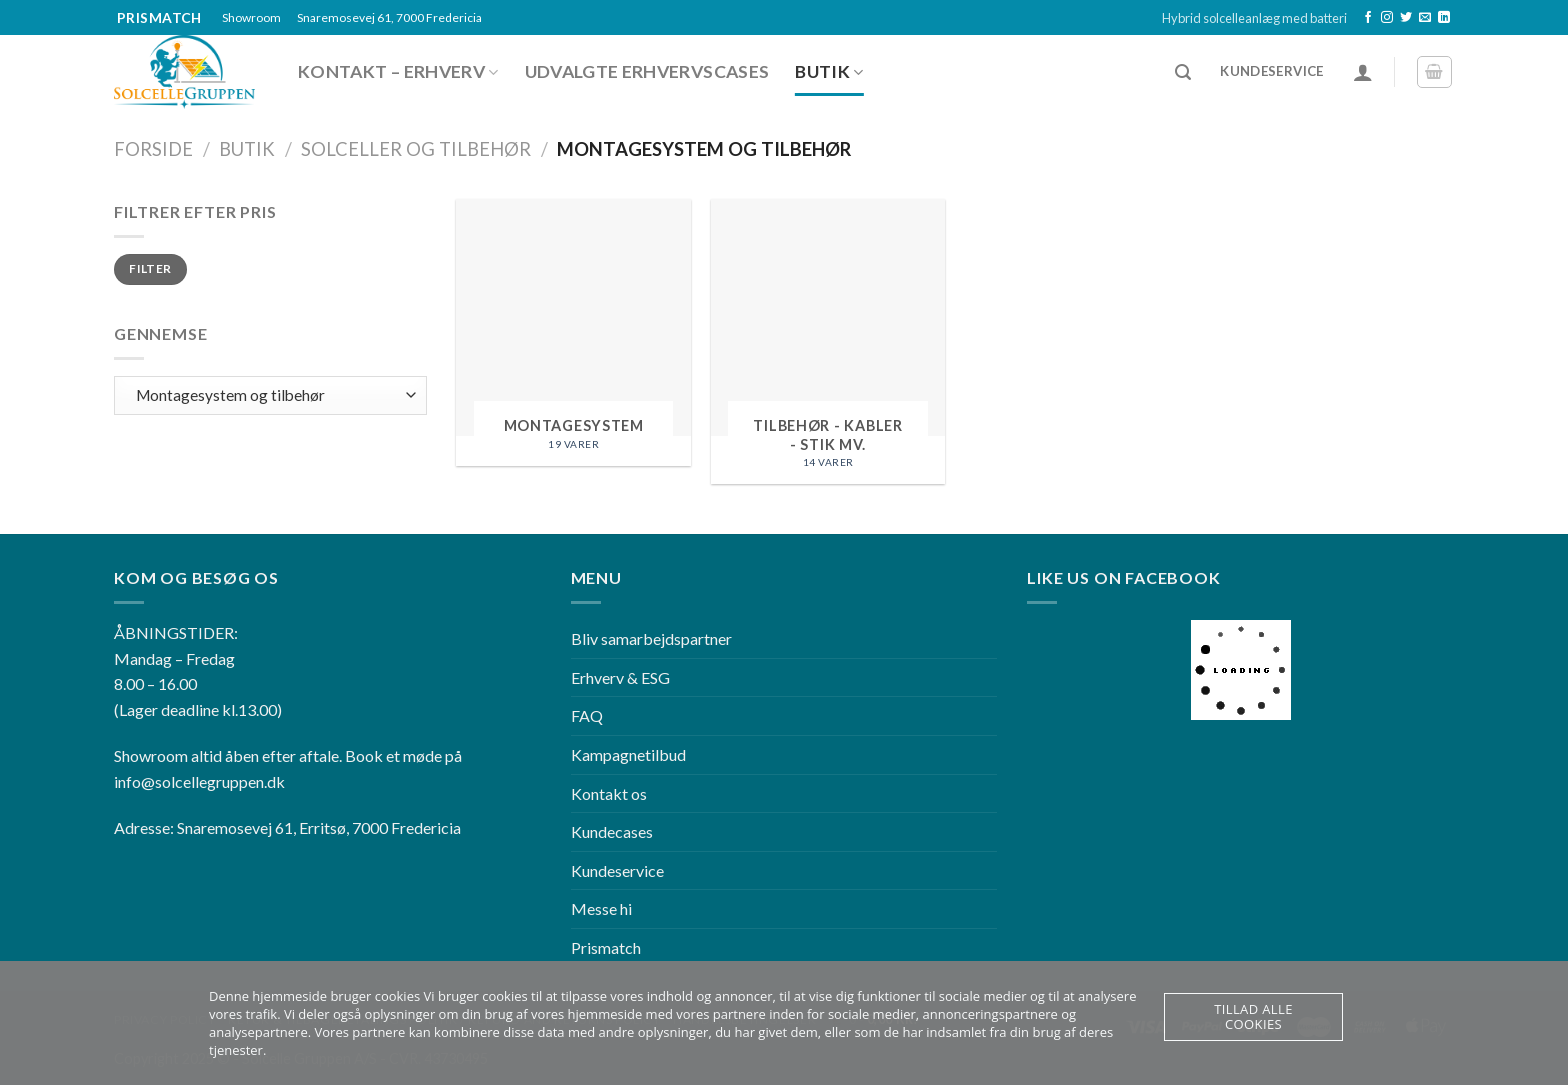 The height and width of the screenshot is (1085, 1568). What do you see at coordinates (617, 870) in the screenshot?
I see `Kundeservice` at bounding box center [617, 870].